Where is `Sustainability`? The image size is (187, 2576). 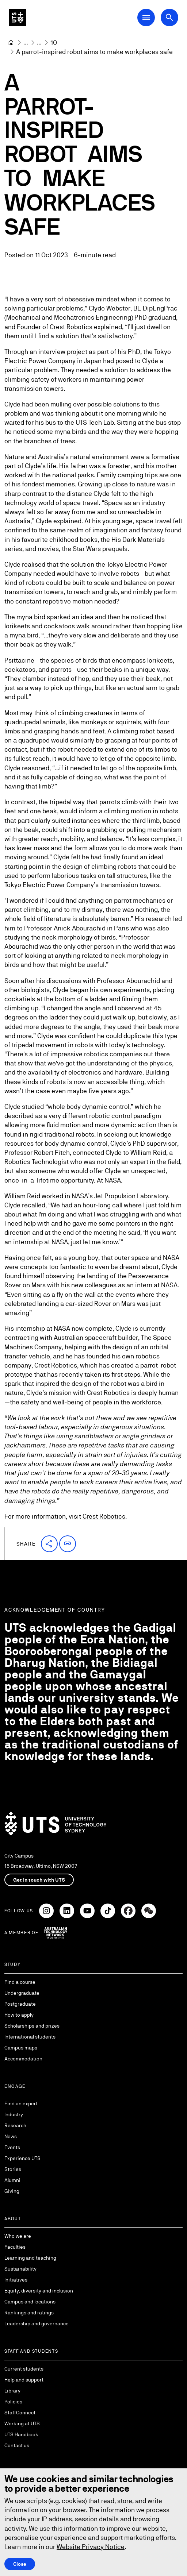
Sustainability is located at coordinates (20, 2268).